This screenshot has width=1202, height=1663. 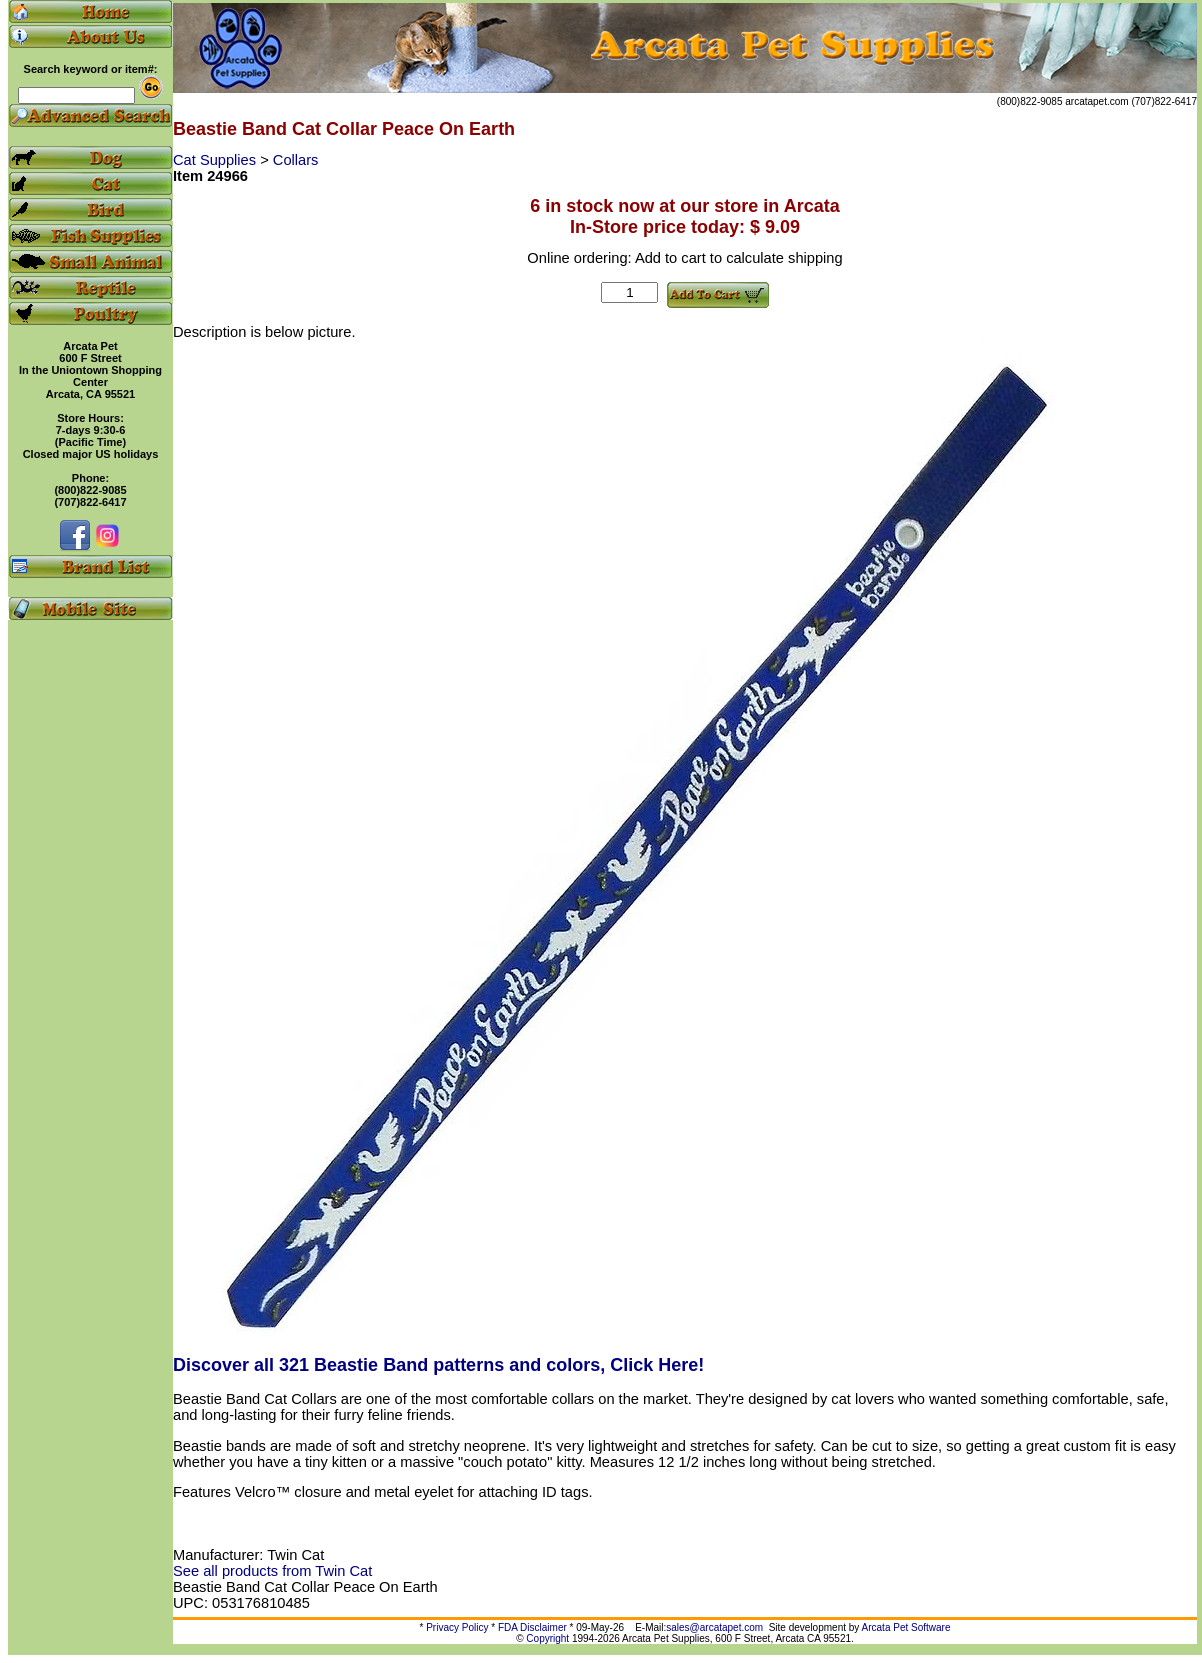 What do you see at coordinates (216, 160) in the screenshot?
I see `Cat Supplies` at bounding box center [216, 160].